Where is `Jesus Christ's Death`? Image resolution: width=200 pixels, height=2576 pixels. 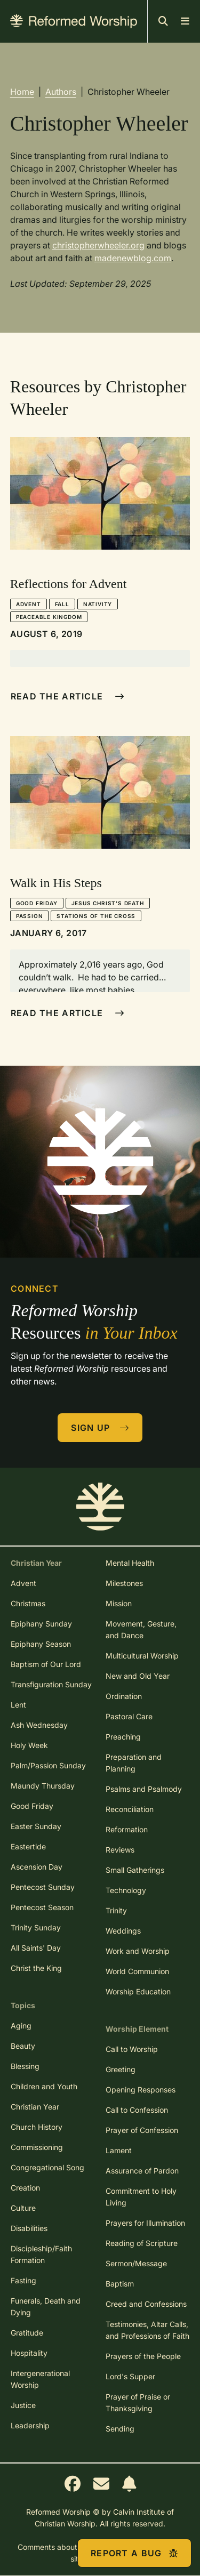
Jesus Christ's Death is located at coordinates (107, 903).